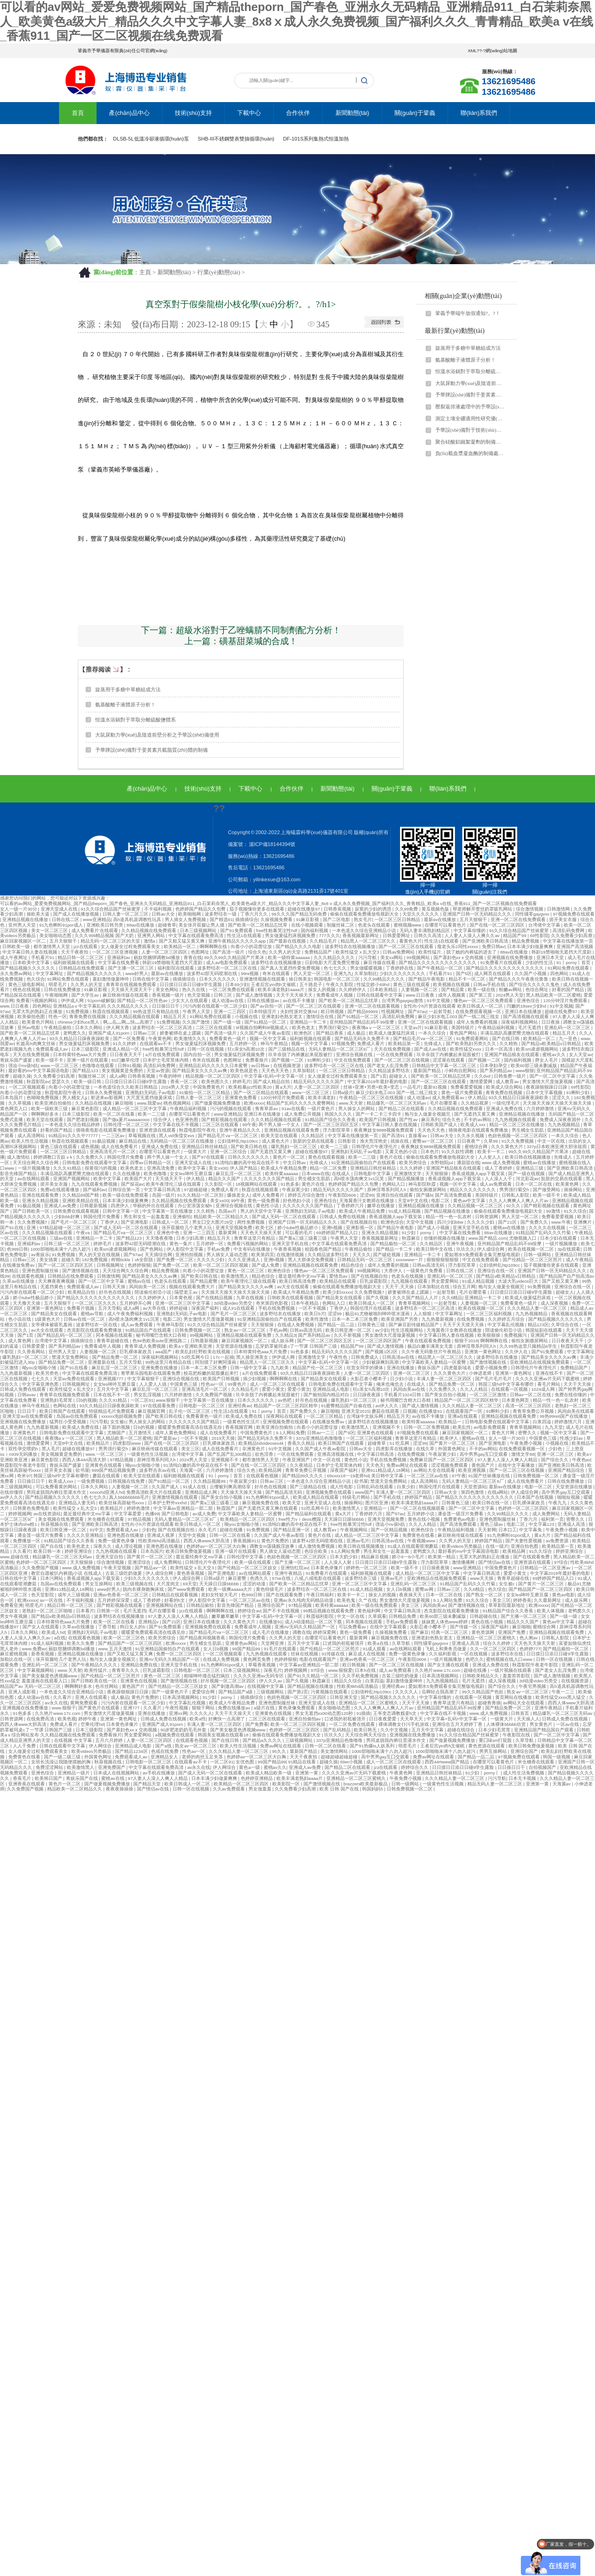 The width and height of the screenshot is (595, 2576). What do you see at coordinates (300, 1519) in the screenshot?
I see `free性力vⅰdeos糟蹋` at bounding box center [300, 1519].